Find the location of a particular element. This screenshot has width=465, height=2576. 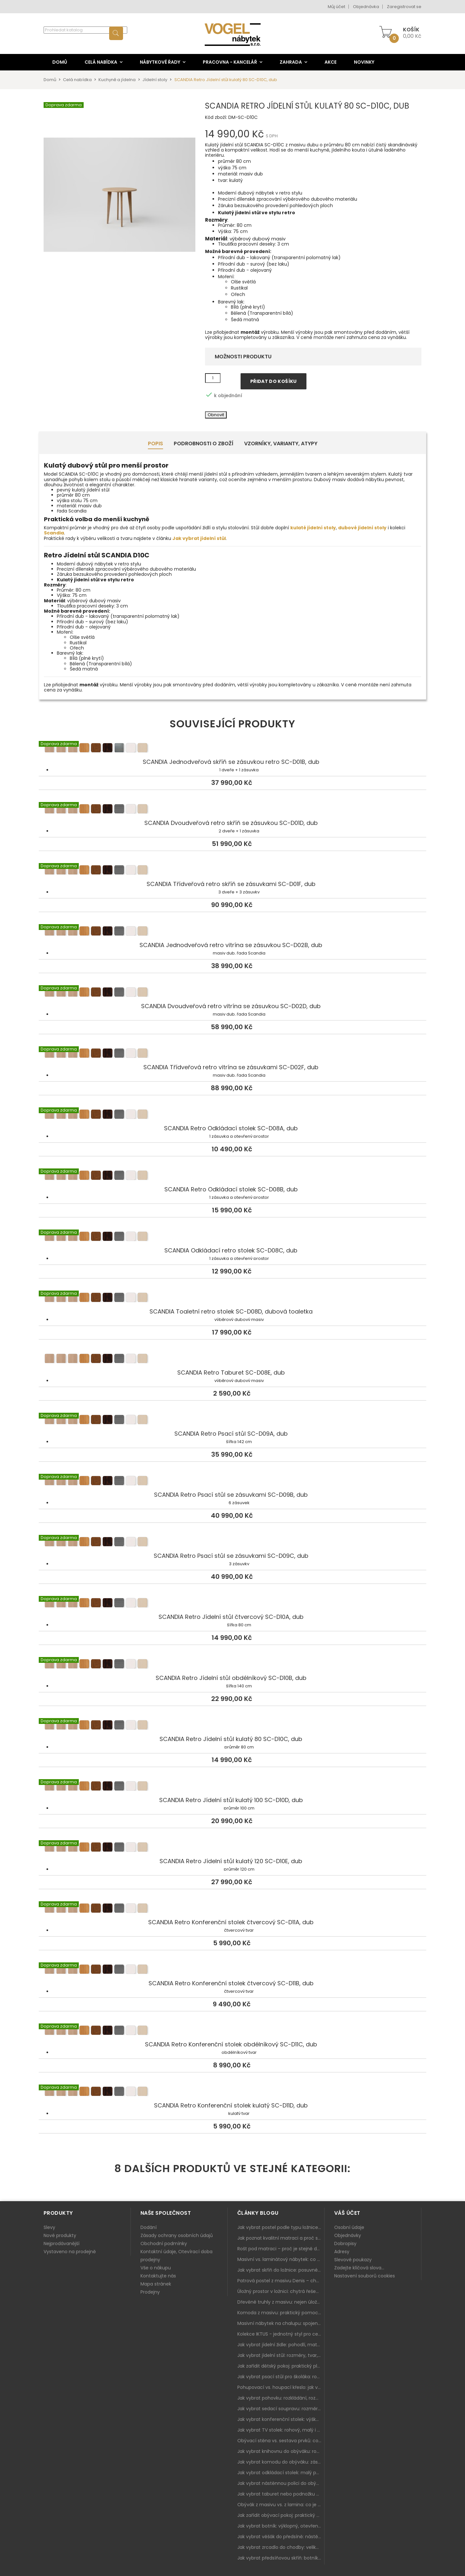

[Množství] is located at coordinates (213, 378).